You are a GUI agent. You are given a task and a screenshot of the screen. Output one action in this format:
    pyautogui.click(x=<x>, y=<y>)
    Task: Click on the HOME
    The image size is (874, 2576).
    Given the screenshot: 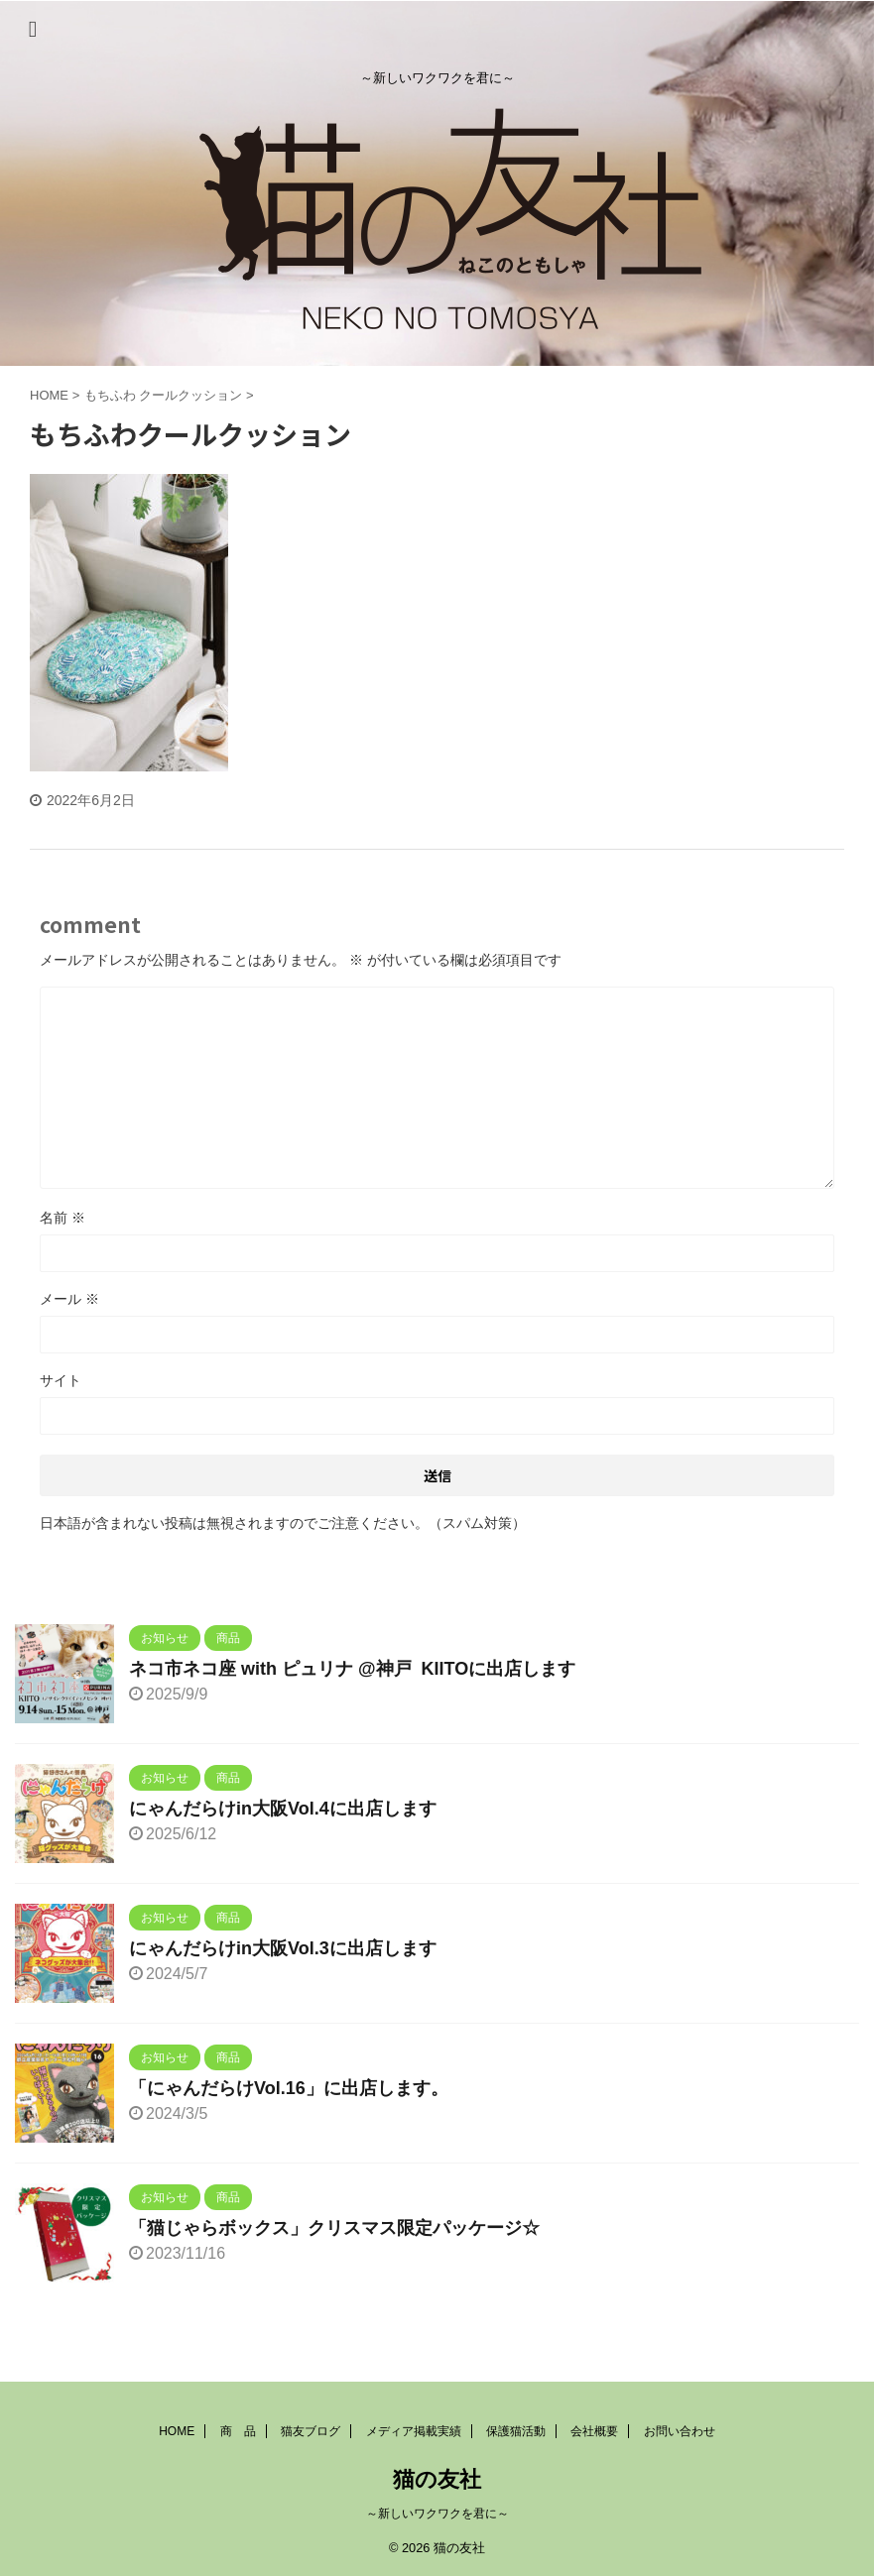 What is the action you would take?
    pyautogui.click(x=176, y=2431)
    